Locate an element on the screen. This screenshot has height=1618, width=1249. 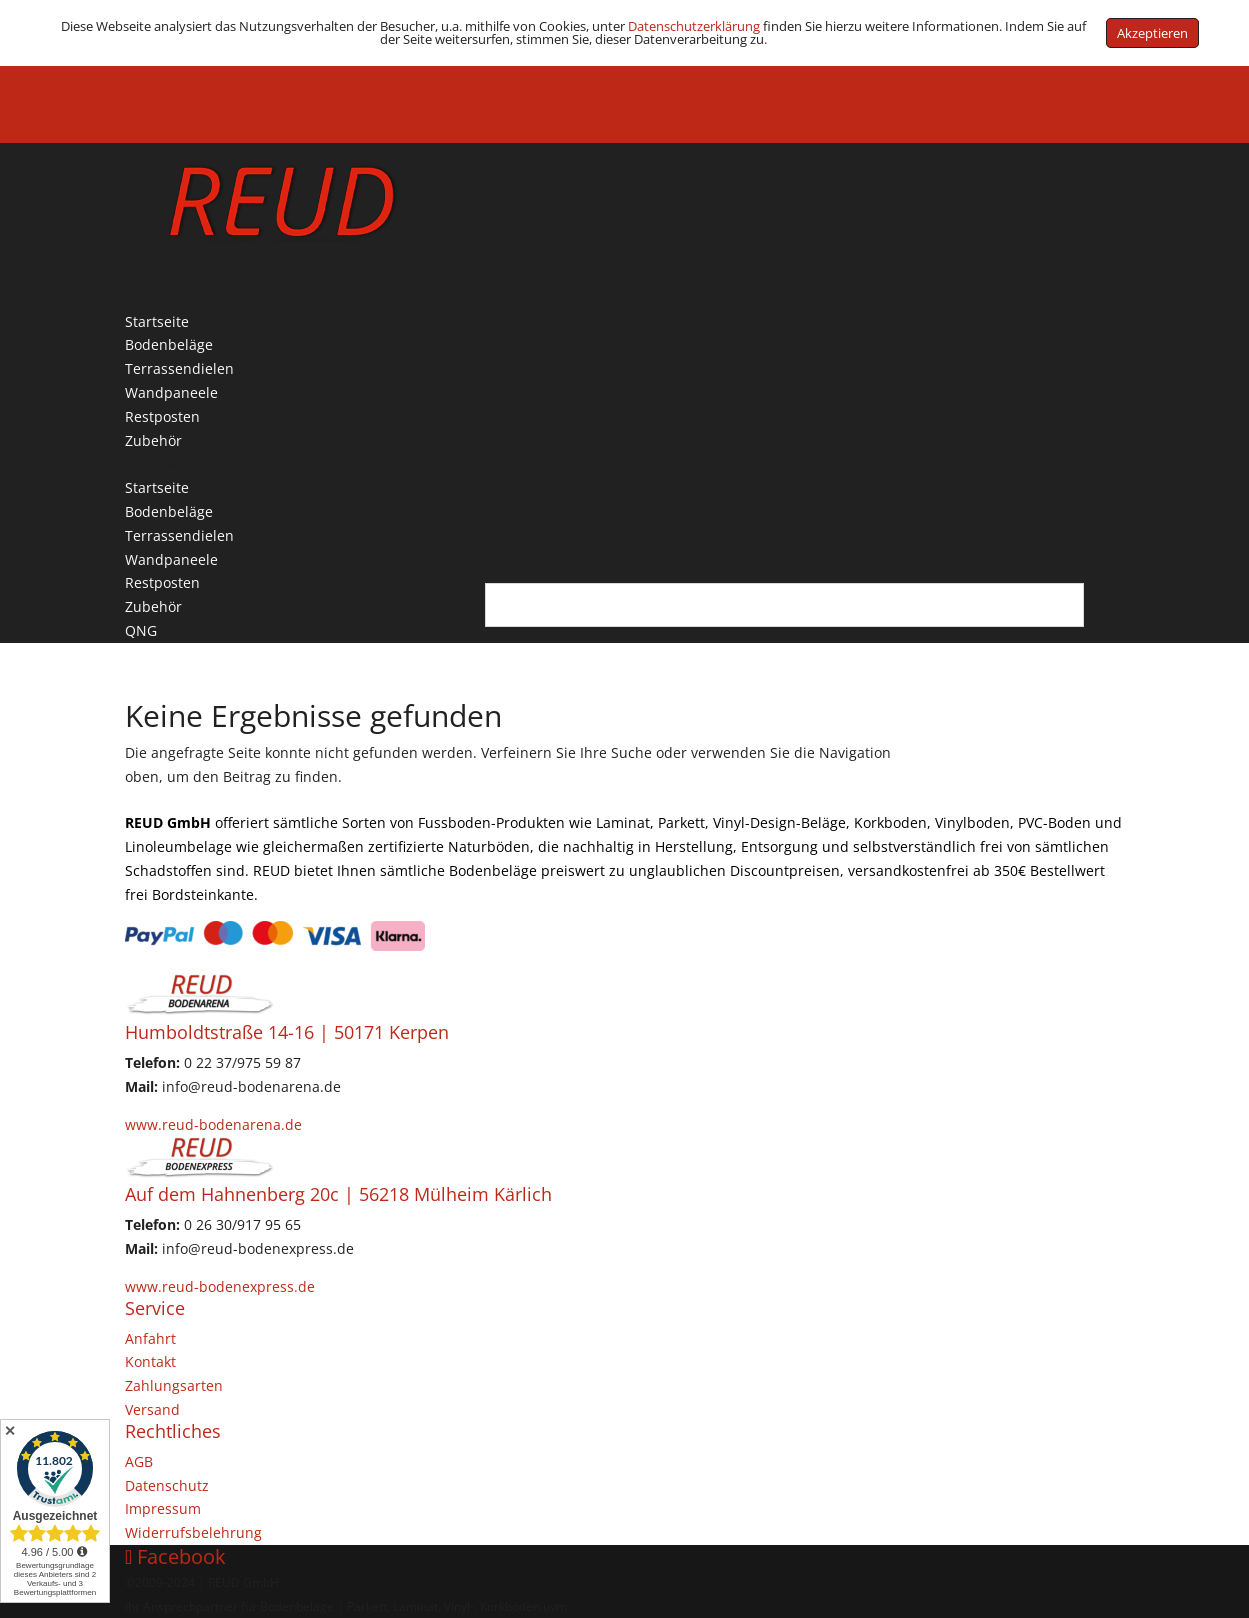
Wandpaneele is located at coordinates (171, 559).